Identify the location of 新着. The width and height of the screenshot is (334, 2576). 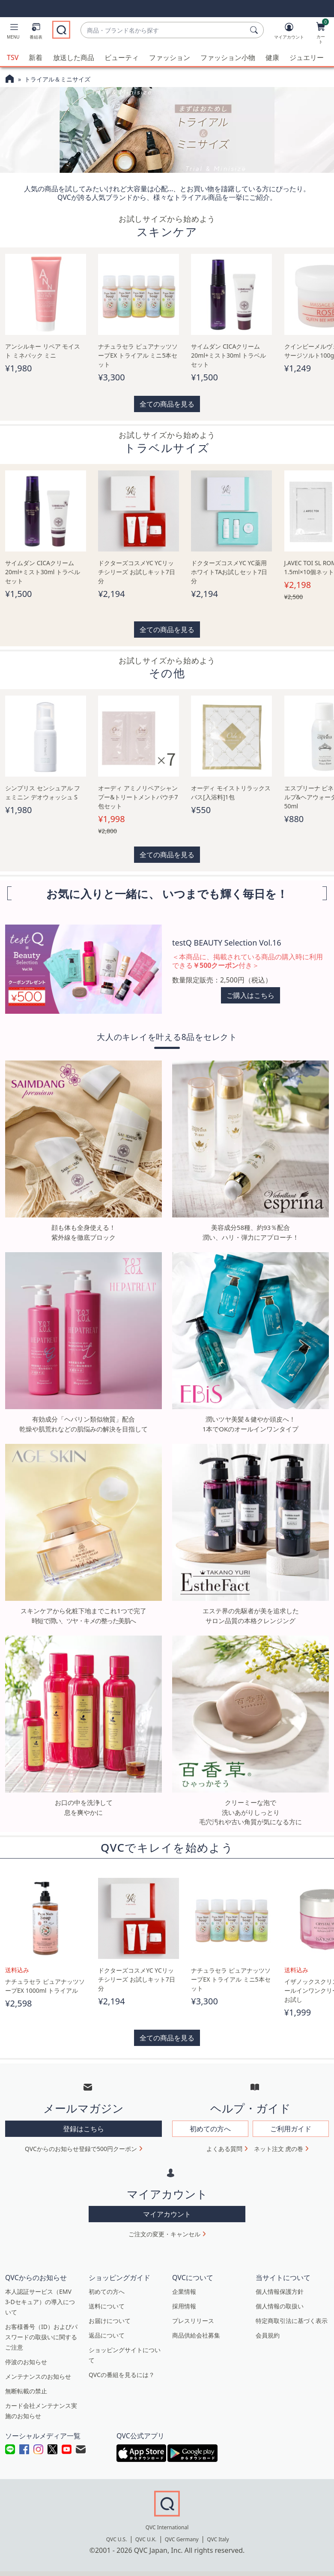
(35, 56).